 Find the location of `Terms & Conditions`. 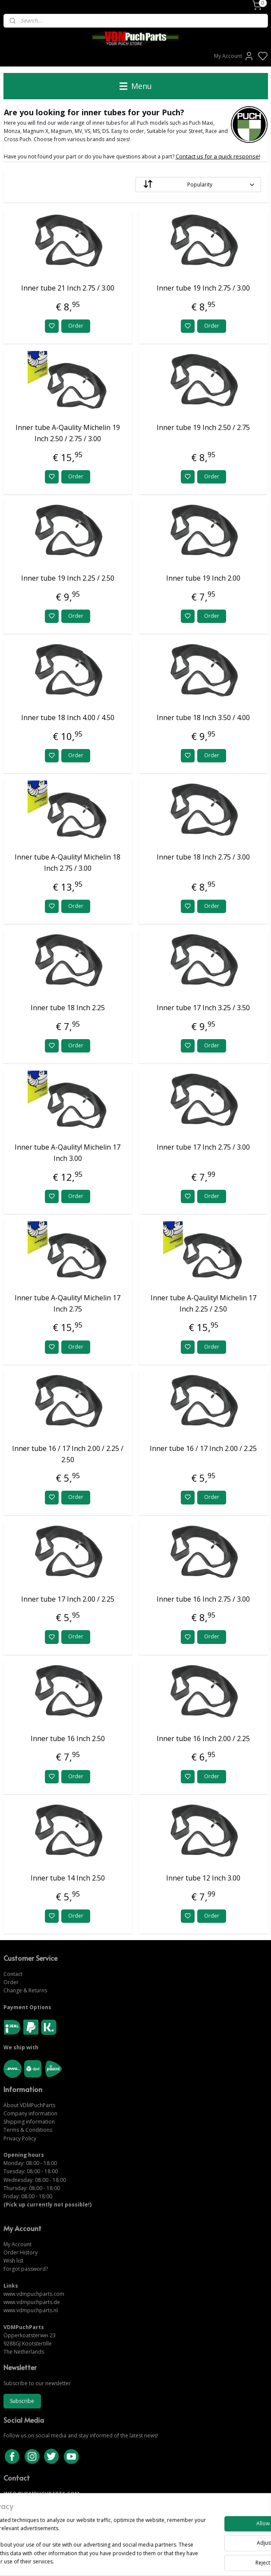

Terms & Conditions is located at coordinates (27, 2129).